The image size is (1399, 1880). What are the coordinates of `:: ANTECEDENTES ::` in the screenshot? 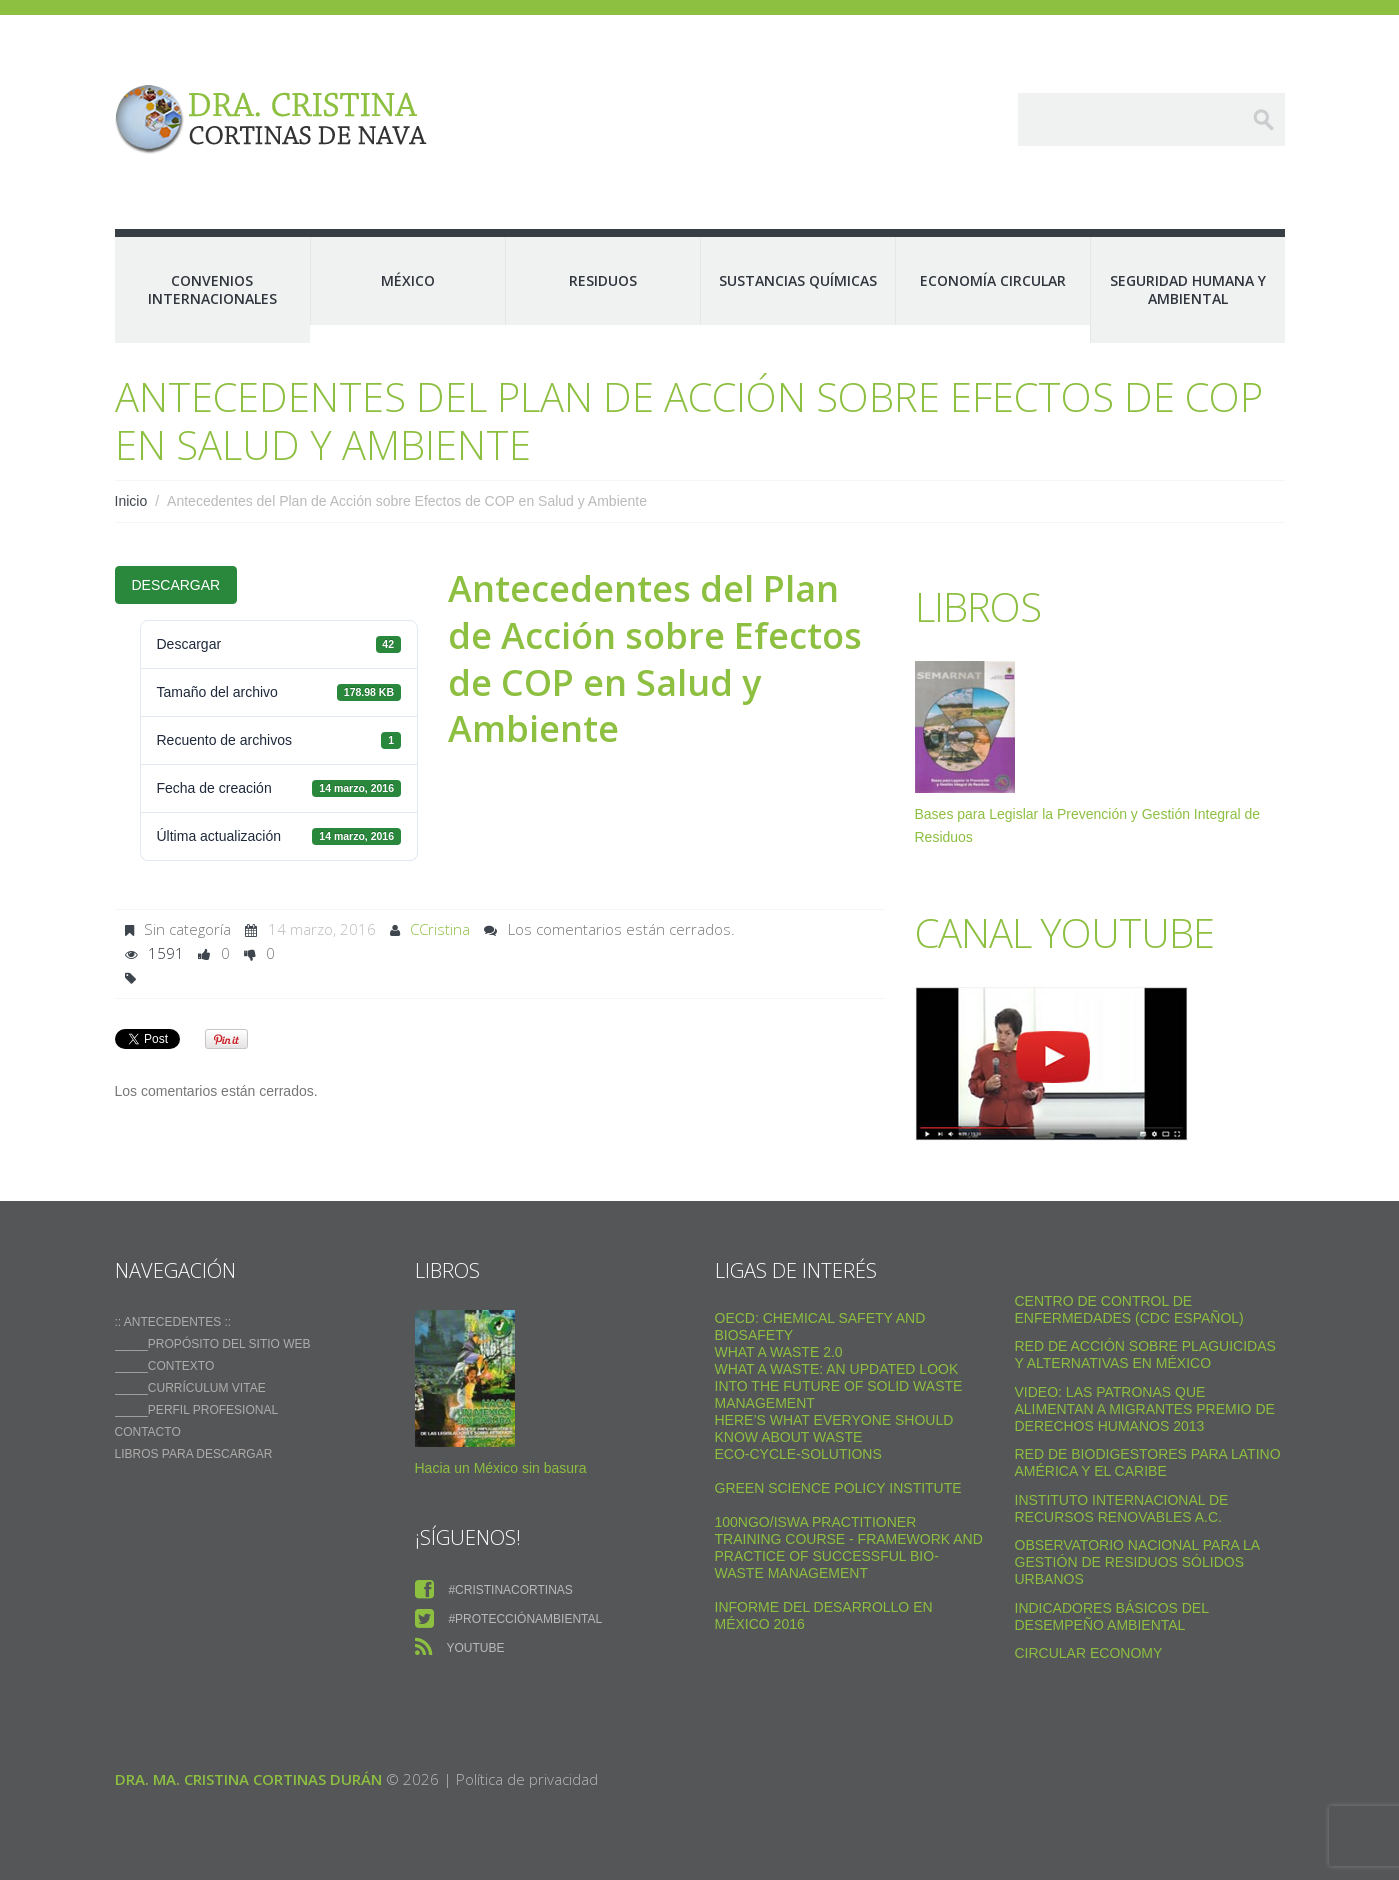 It's located at (173, 1322).